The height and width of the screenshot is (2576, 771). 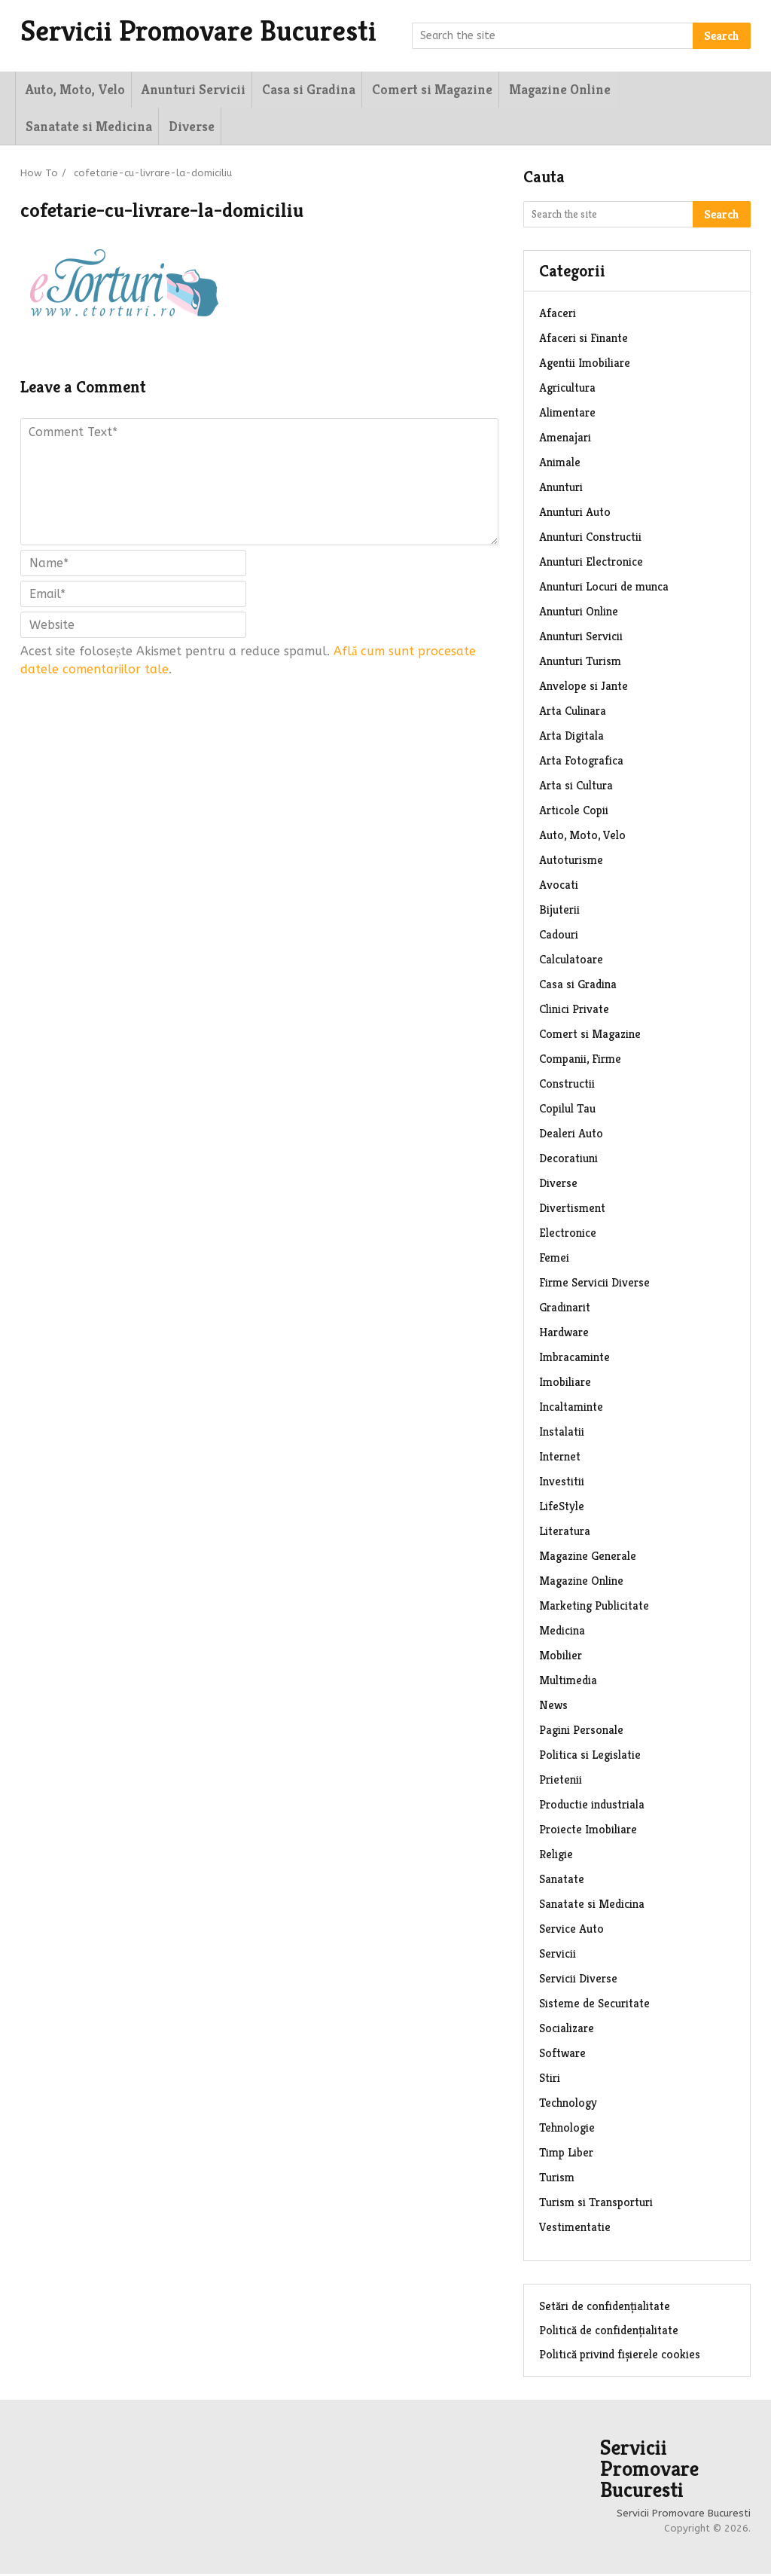 What do you see at coordinates (580, 1061) in the screenshot?
I see `Companii, Firme` at bounding box center [580, 1061].